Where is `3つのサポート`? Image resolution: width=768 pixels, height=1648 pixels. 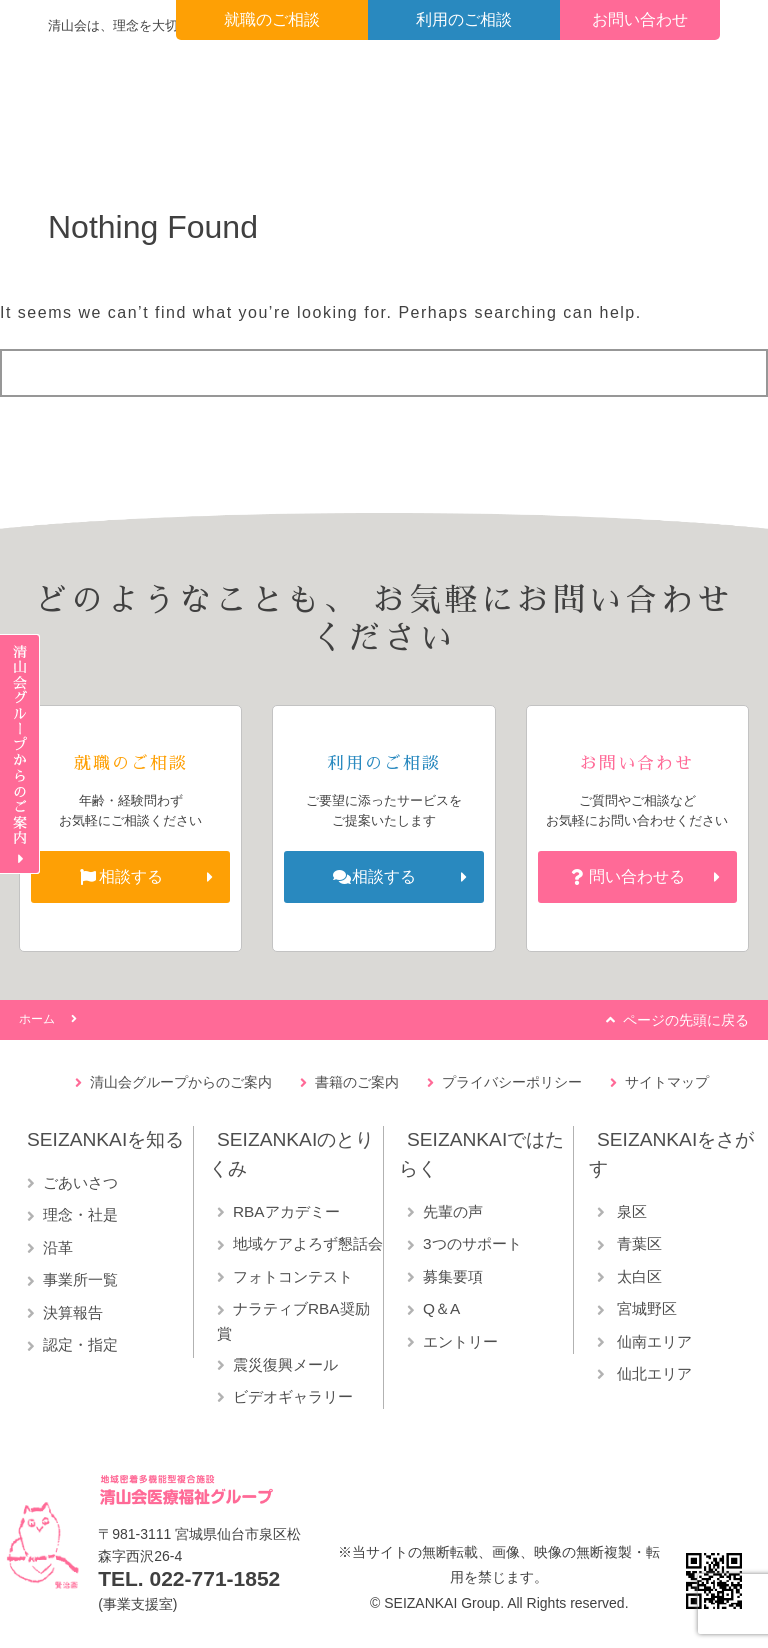
3つのサポート is located at coordinates (472, 1243).